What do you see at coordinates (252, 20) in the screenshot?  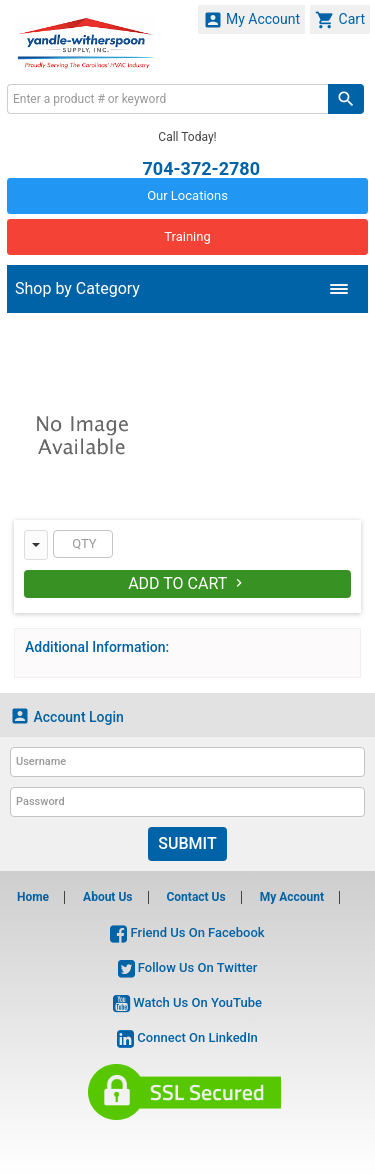 I see `My Account` at bounding box center [252, 20].